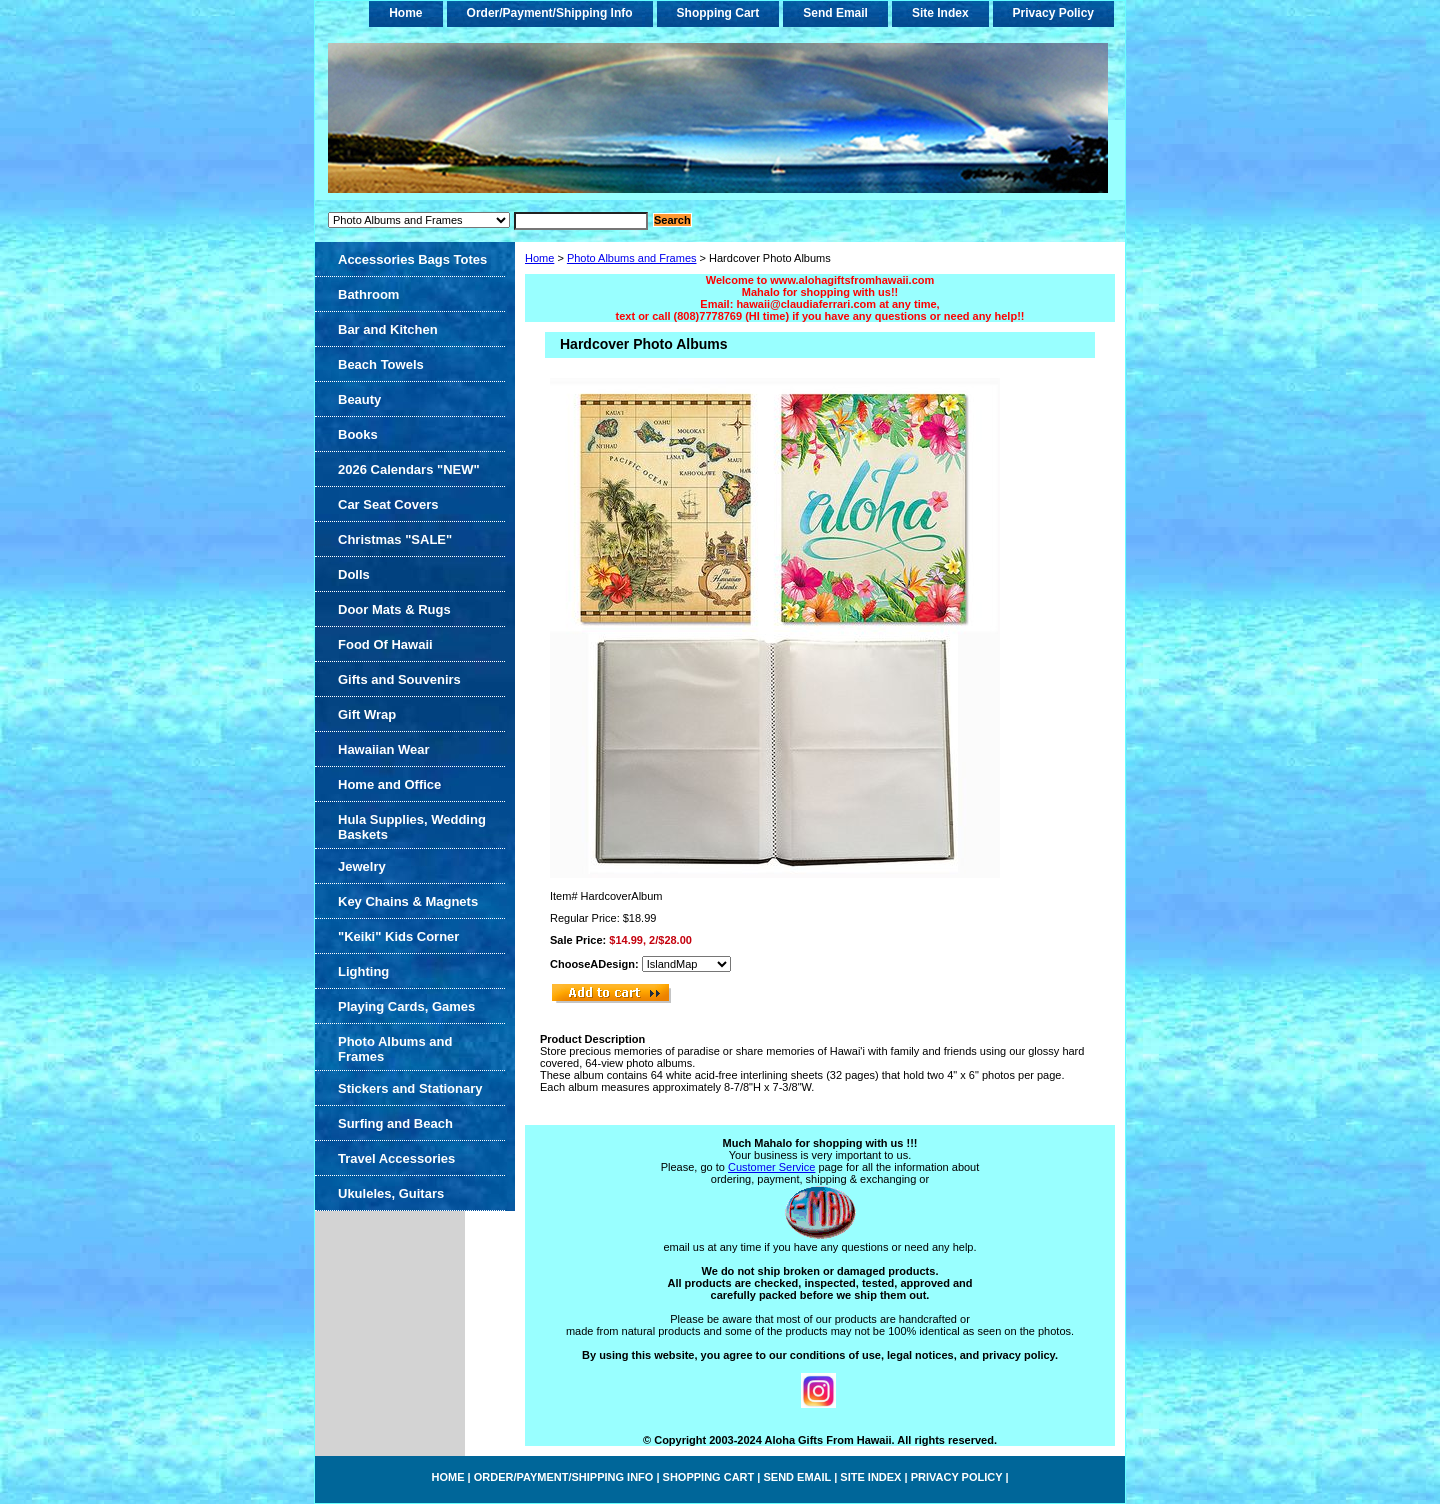 The image size is (1440, 1504). I want to click on Playing Cards, Games, so click(406, 1006).